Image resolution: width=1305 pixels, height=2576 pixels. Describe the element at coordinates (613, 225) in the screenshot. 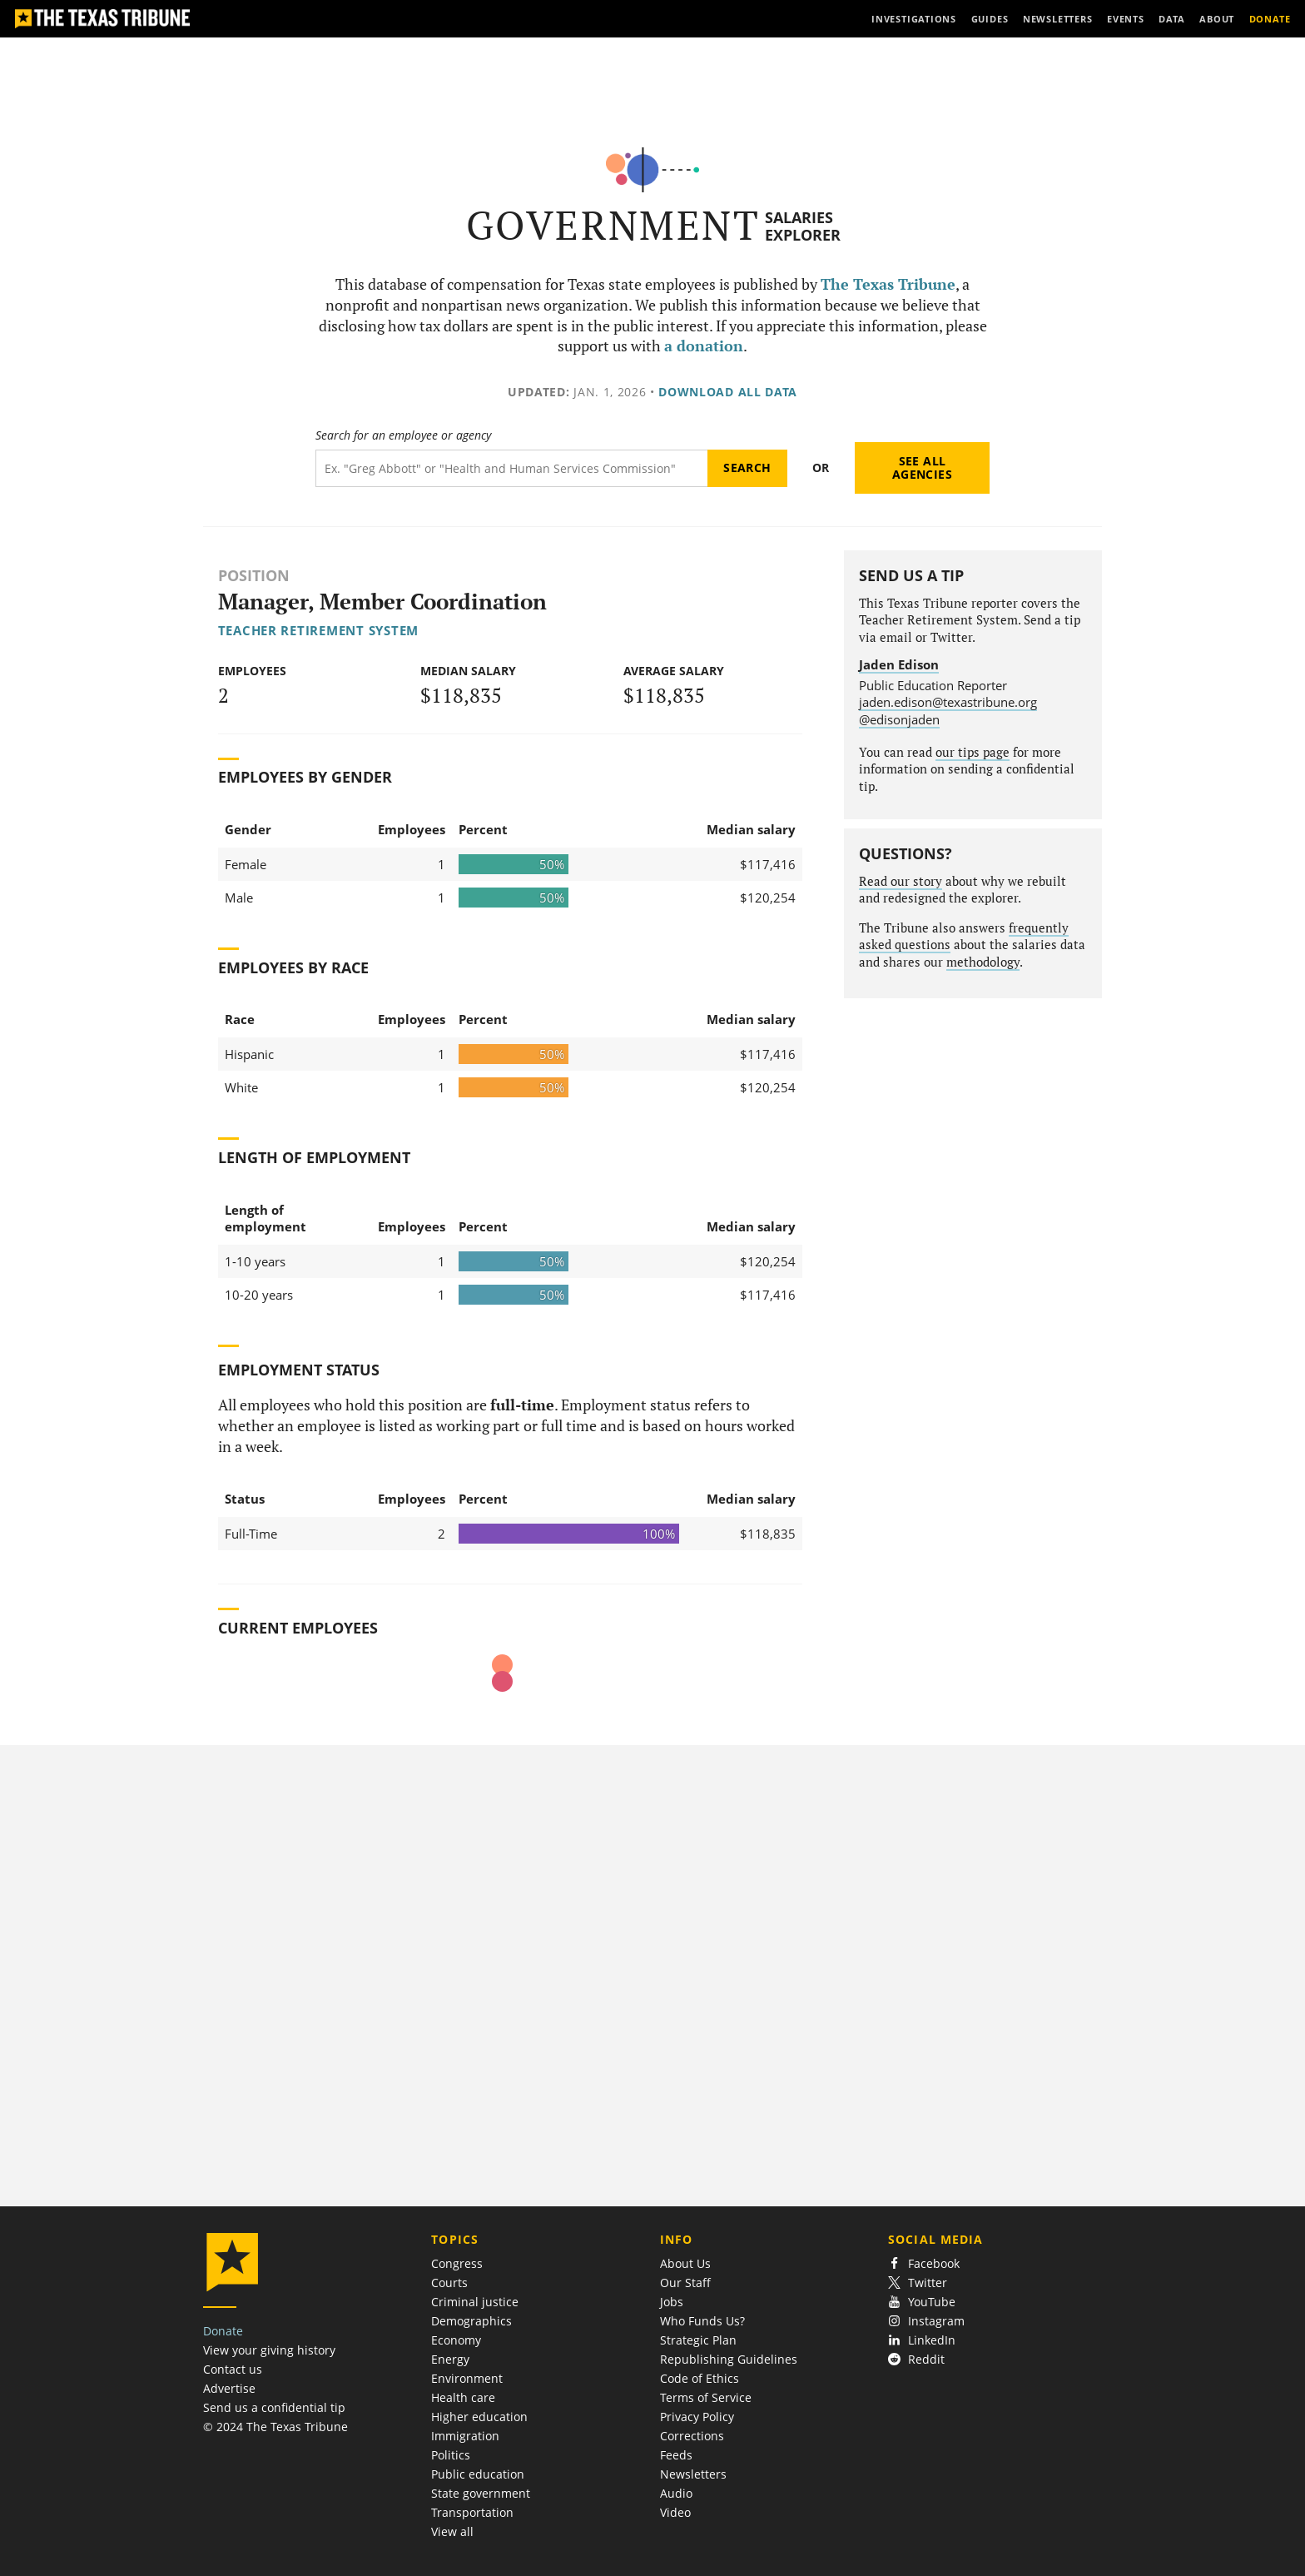

I see `Government` at that location.